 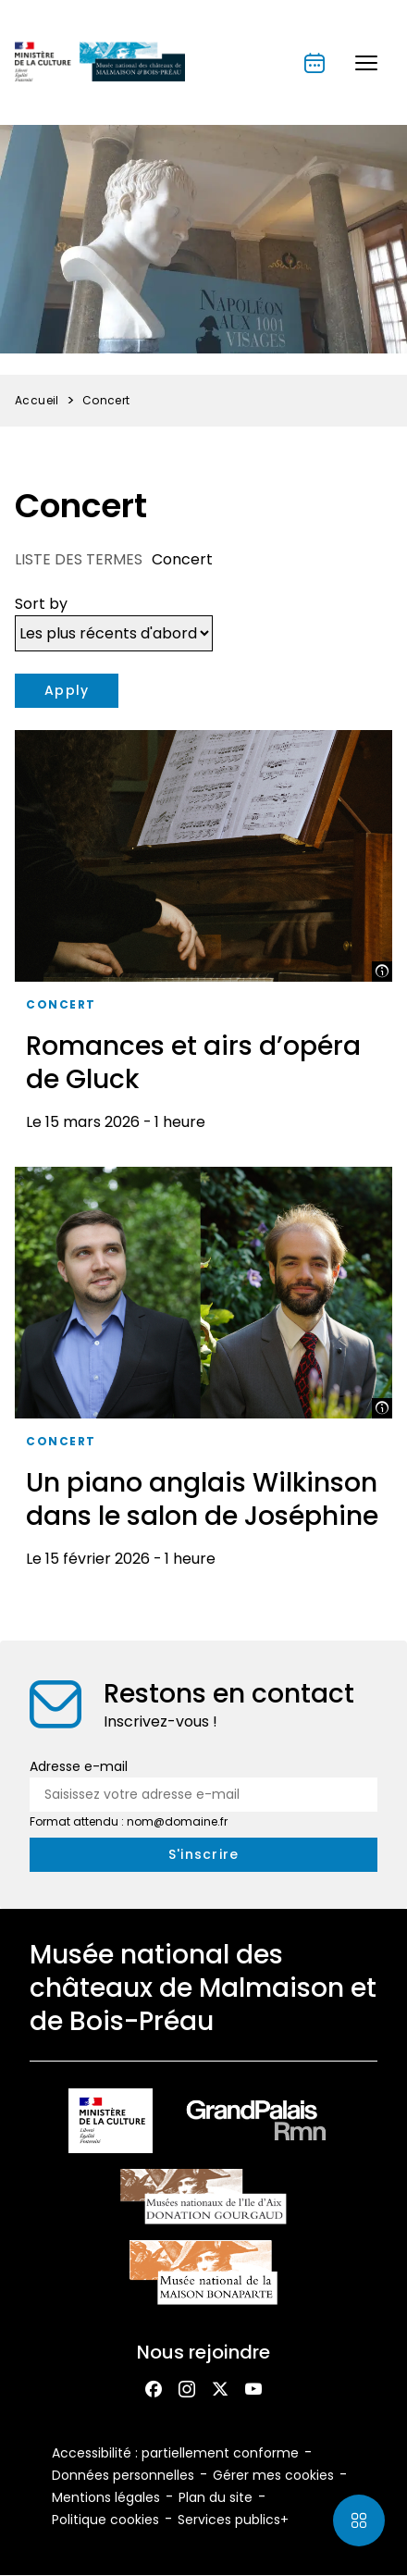 What do you see at coordinates (216, 2497) in the screenshot?
I see `Plan du site` at bounding box center [216, 2497].